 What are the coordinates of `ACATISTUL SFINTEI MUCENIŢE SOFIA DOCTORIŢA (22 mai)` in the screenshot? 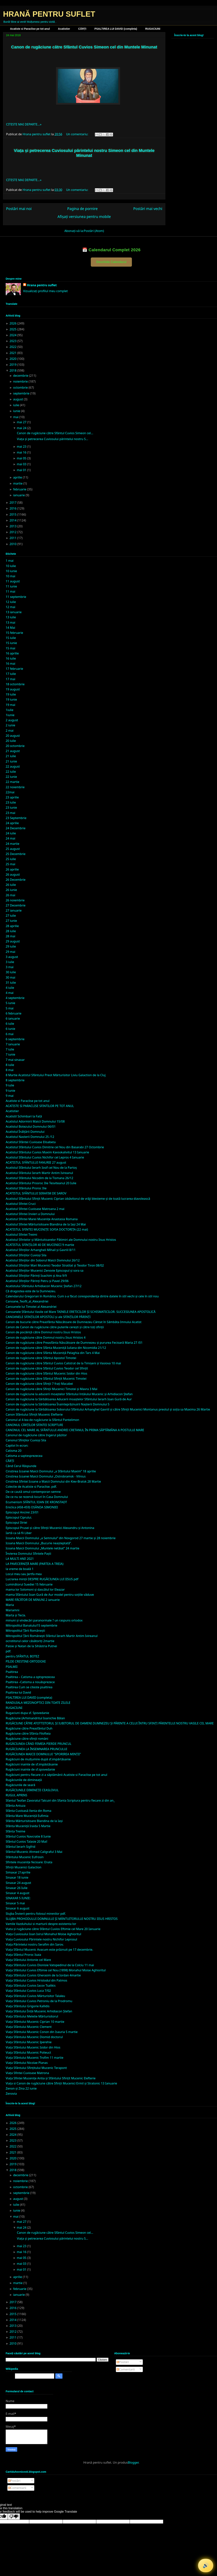 It's located at (47, 1229).